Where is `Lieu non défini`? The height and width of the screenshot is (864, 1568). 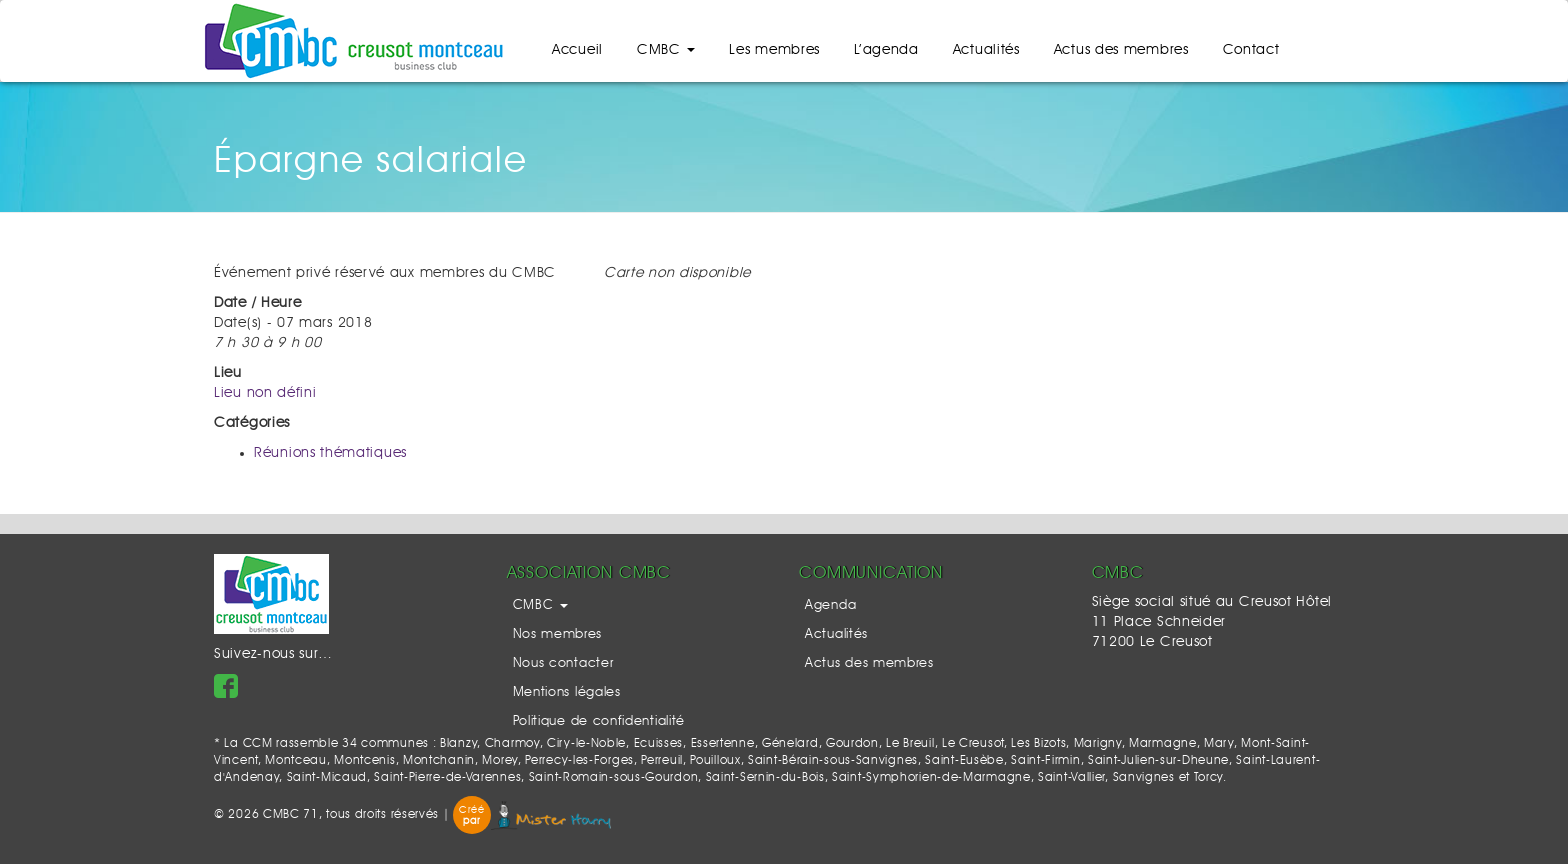
Lieu non défini is located at coordinates (265, 393).